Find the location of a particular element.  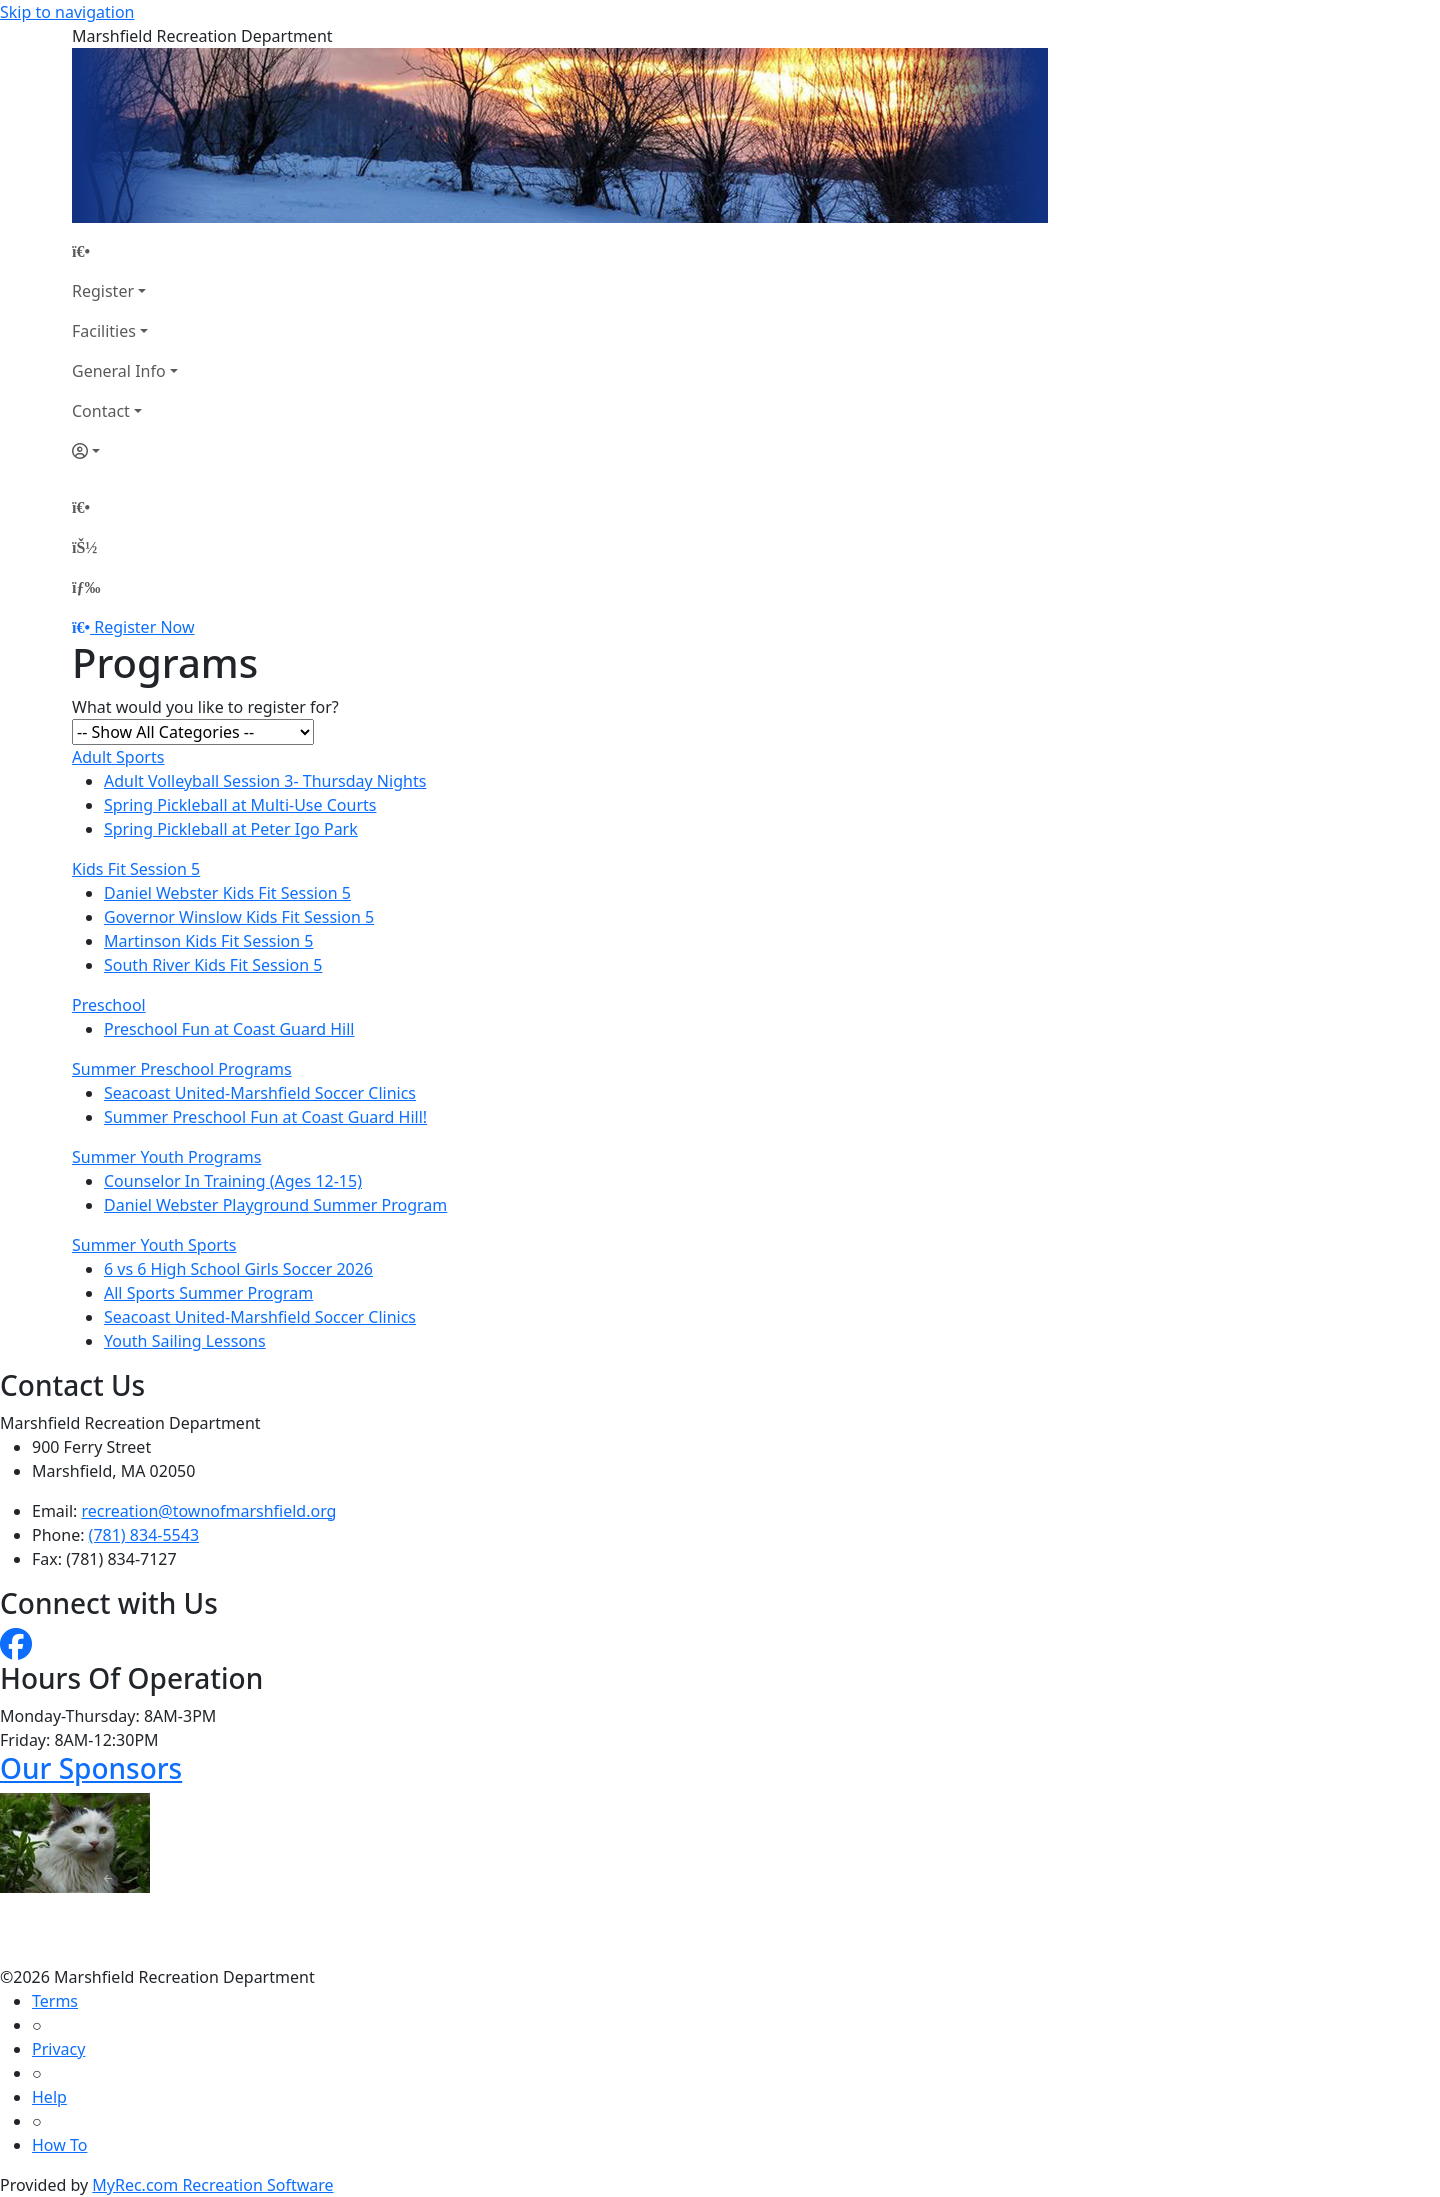

Contact is located at coordinates (101, 411).